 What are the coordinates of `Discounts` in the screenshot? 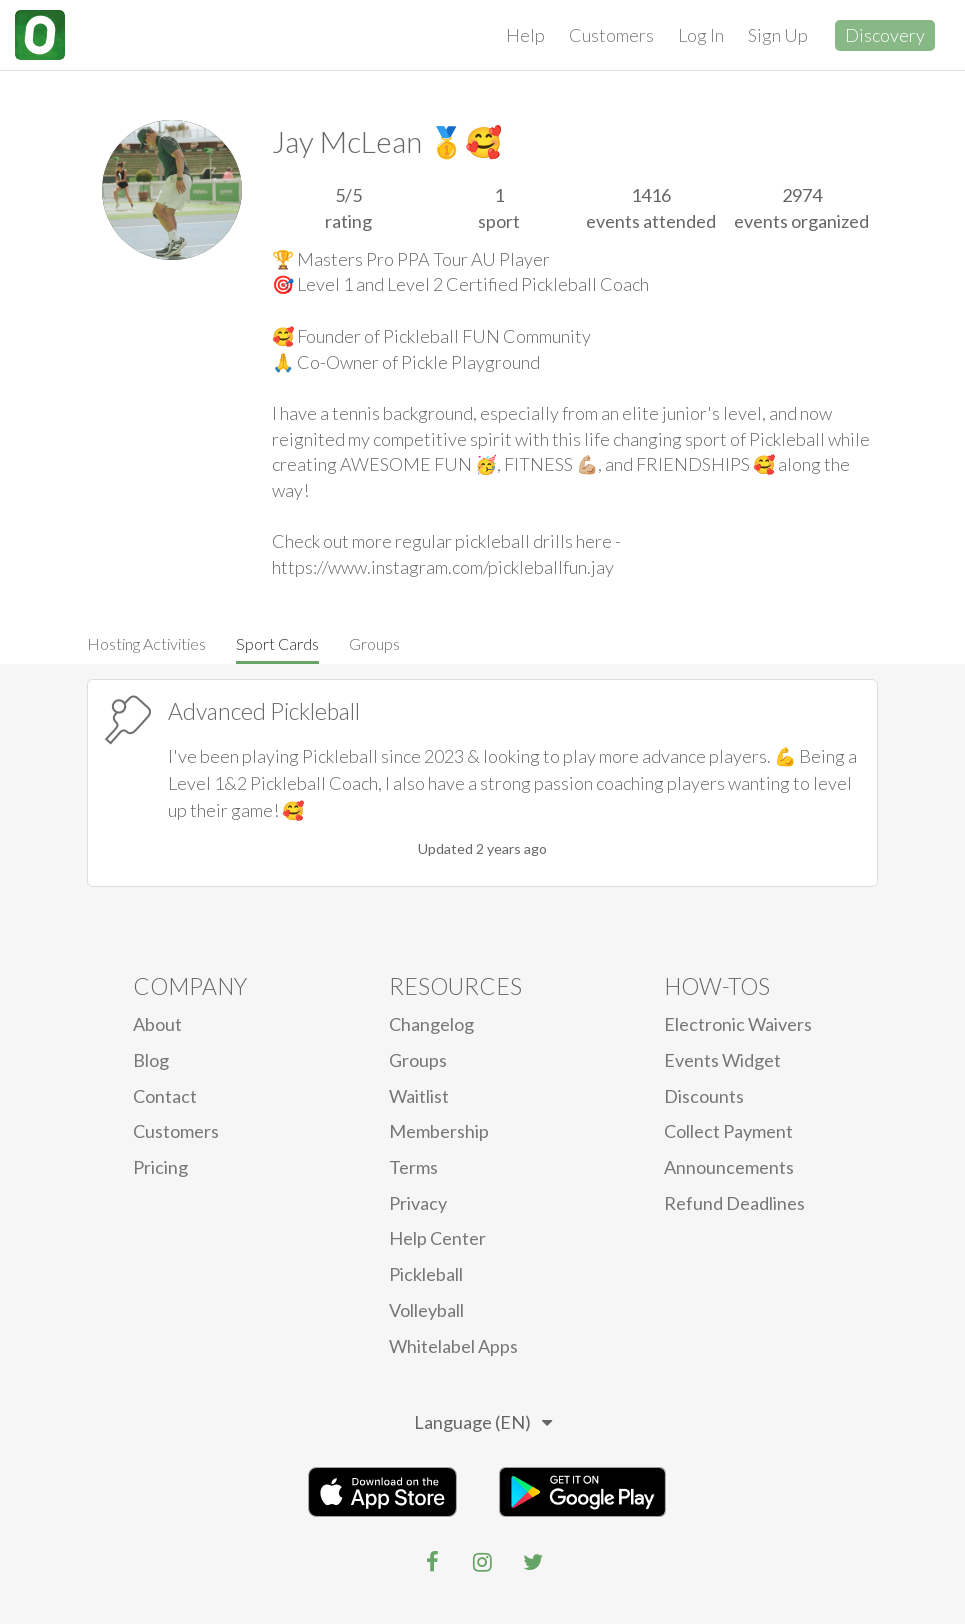 It's located at (704, 1096).